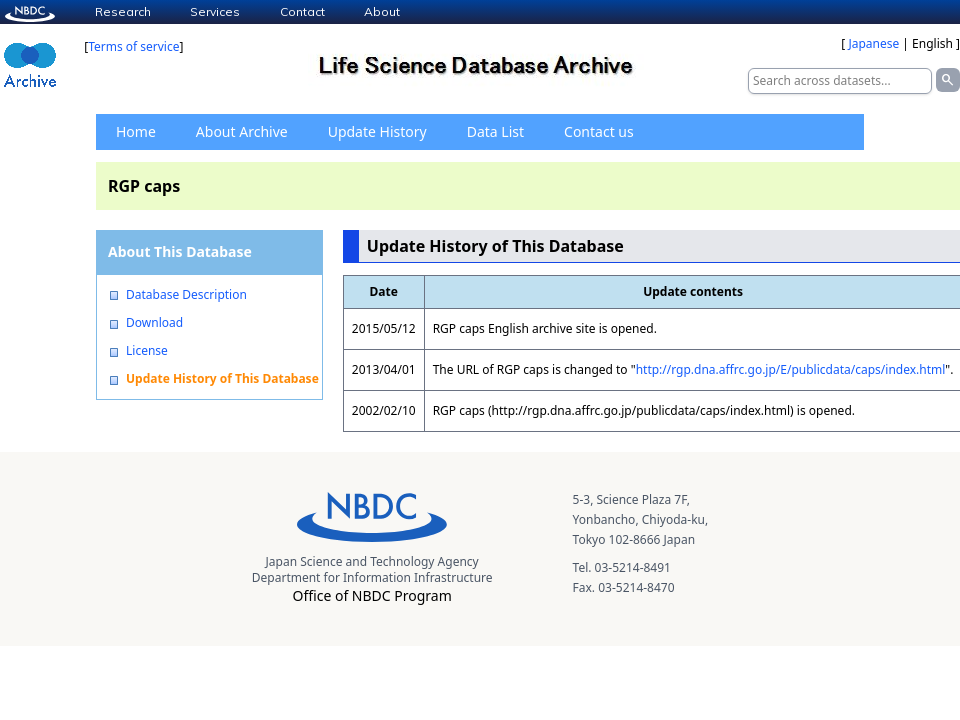 This screenshot has width=960, height=720. Describe the element at coordinates (147, 351) in the screenshot. I see `License` at that location.